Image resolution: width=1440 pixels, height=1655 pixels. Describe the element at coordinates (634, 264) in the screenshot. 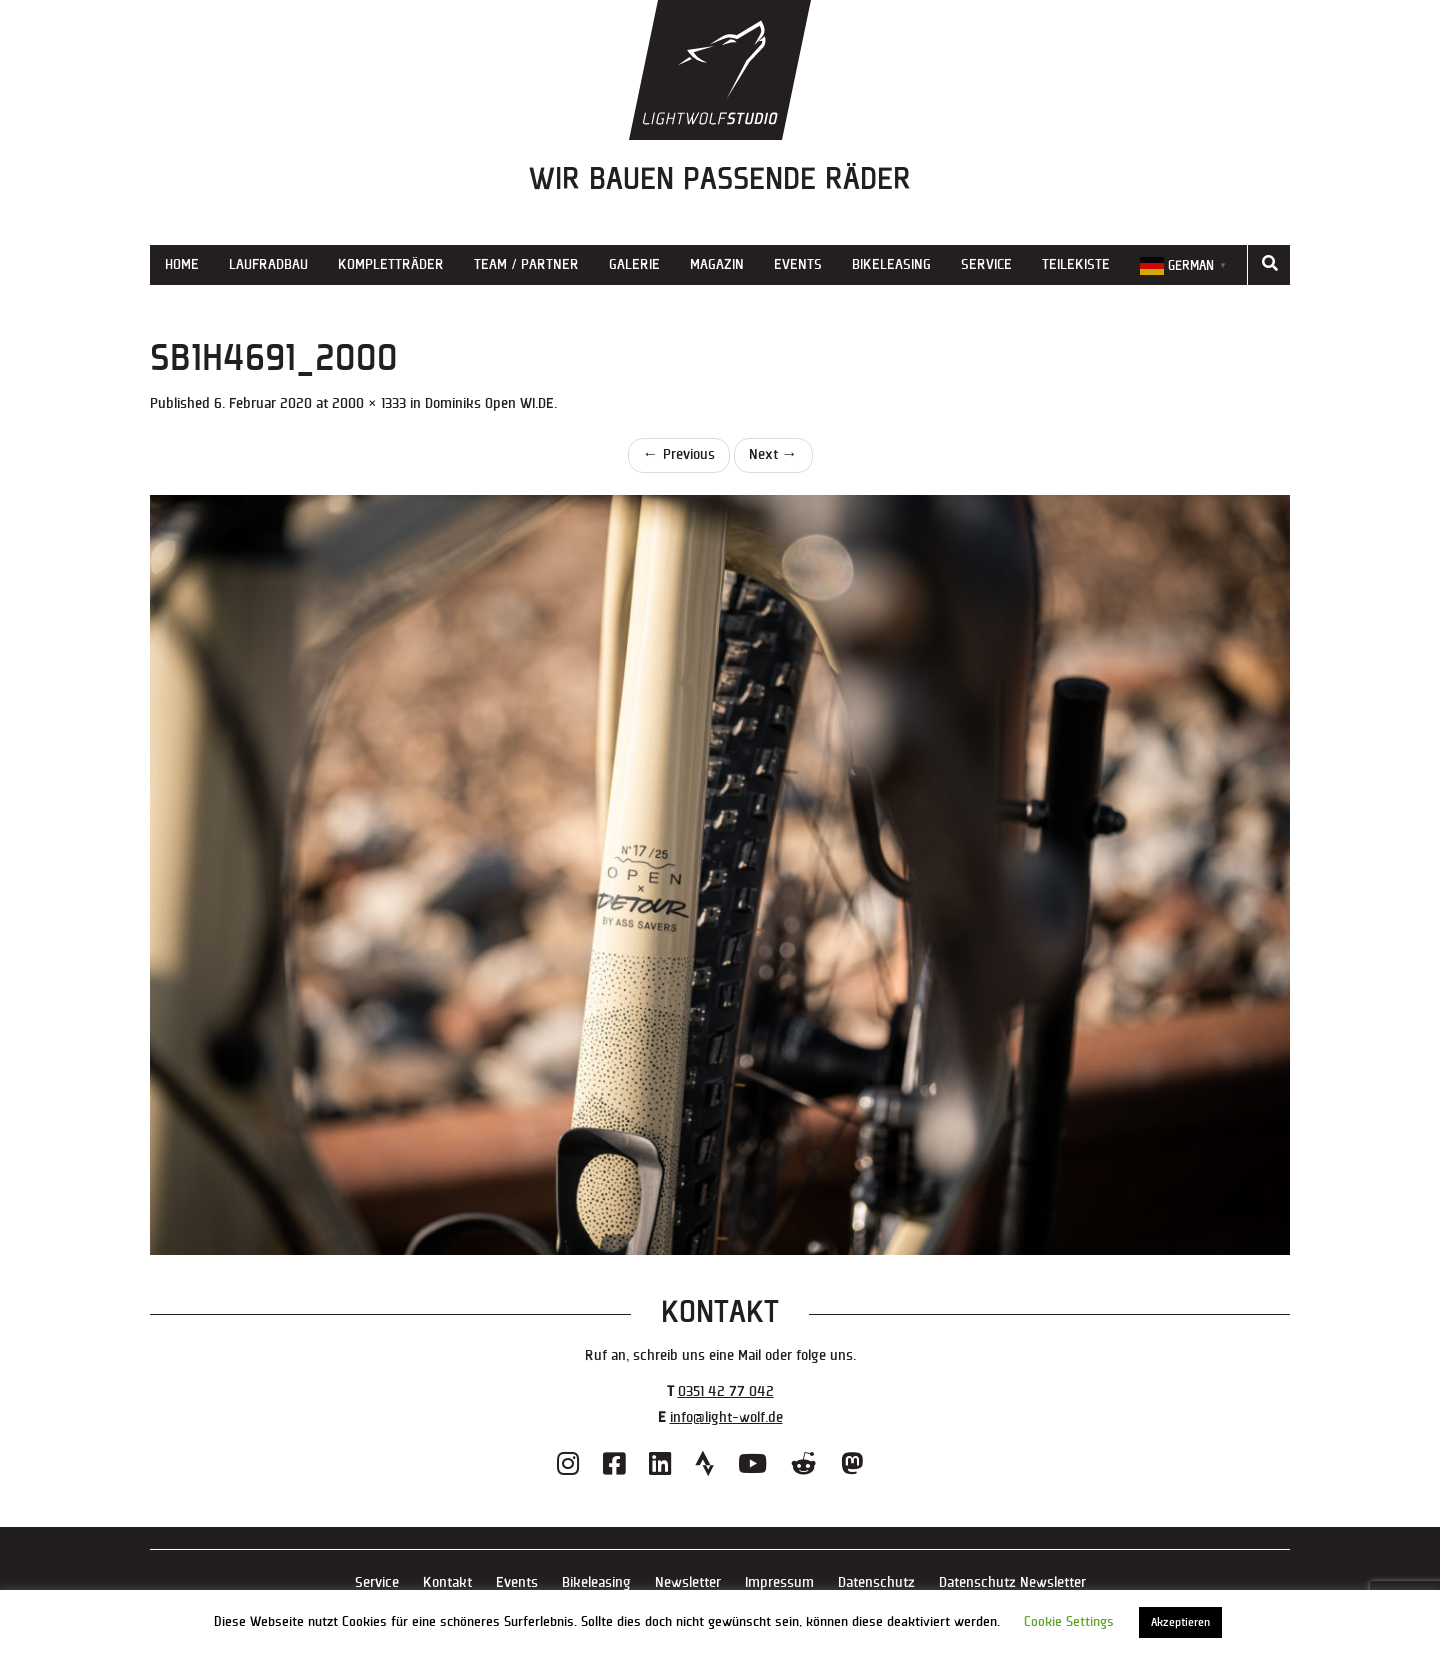

I see `Galerie` at that location.